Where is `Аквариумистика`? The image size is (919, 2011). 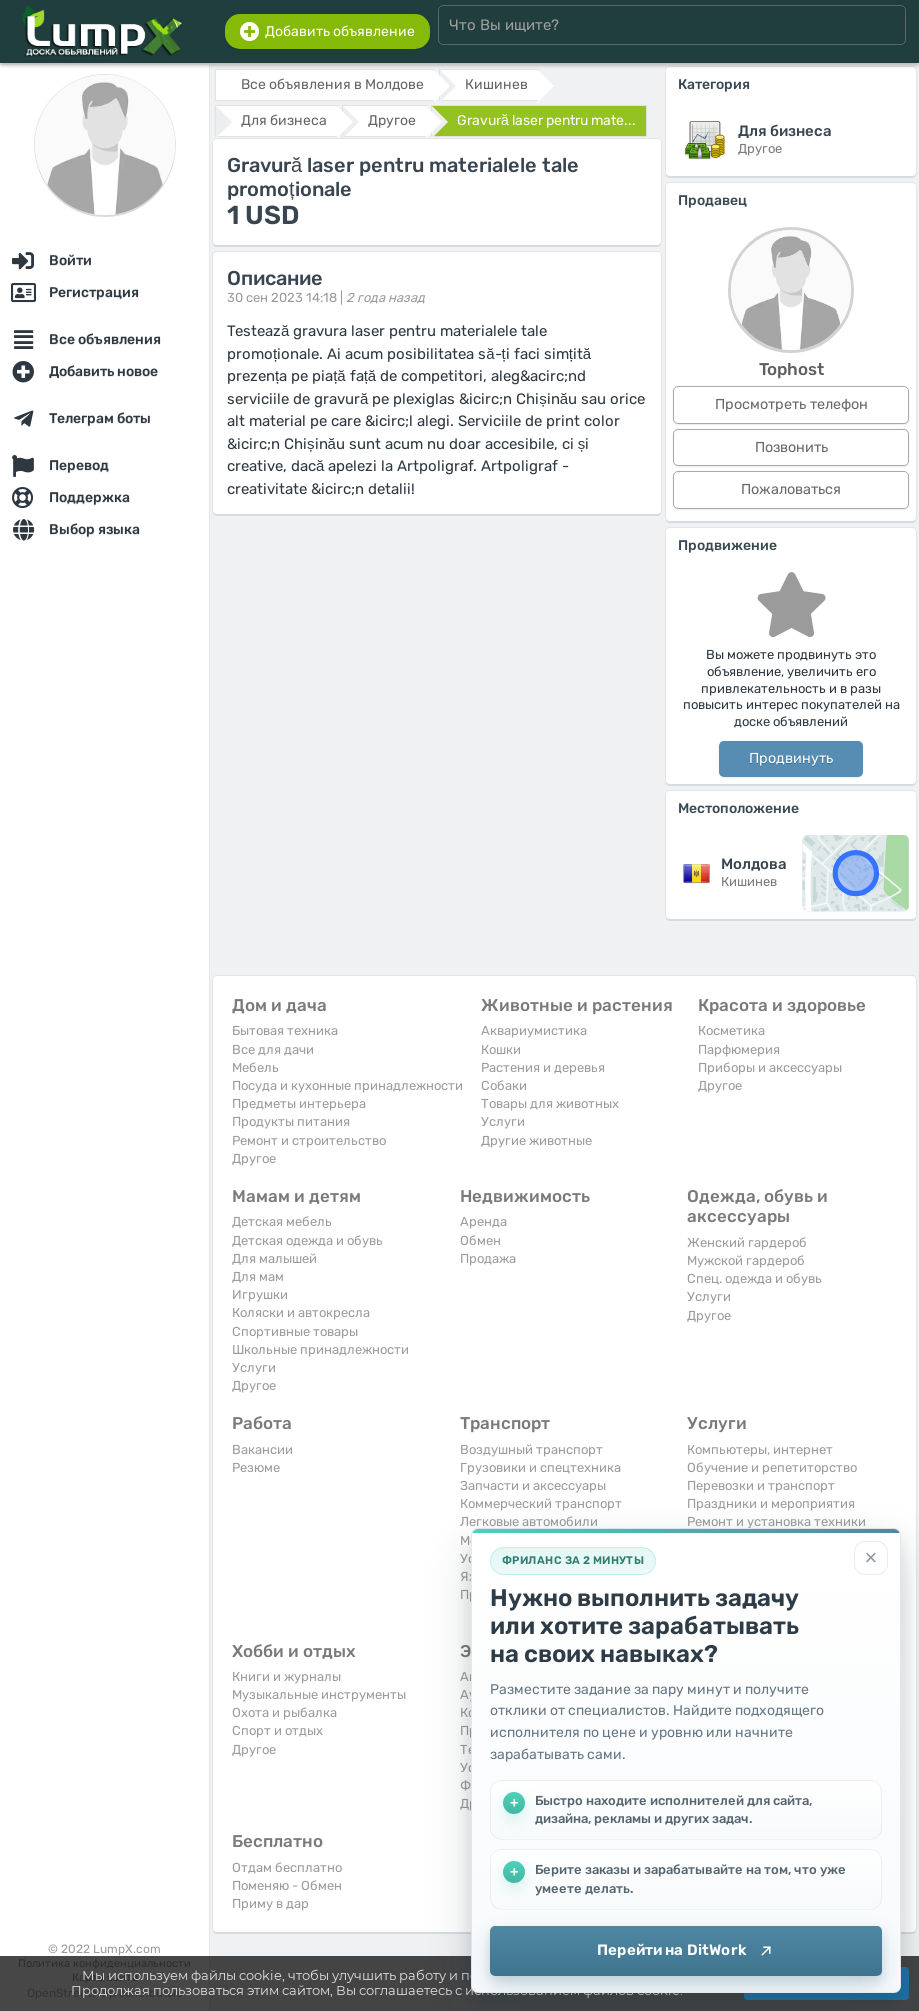
Аквариумистика is located at coordinates (534, 1030).